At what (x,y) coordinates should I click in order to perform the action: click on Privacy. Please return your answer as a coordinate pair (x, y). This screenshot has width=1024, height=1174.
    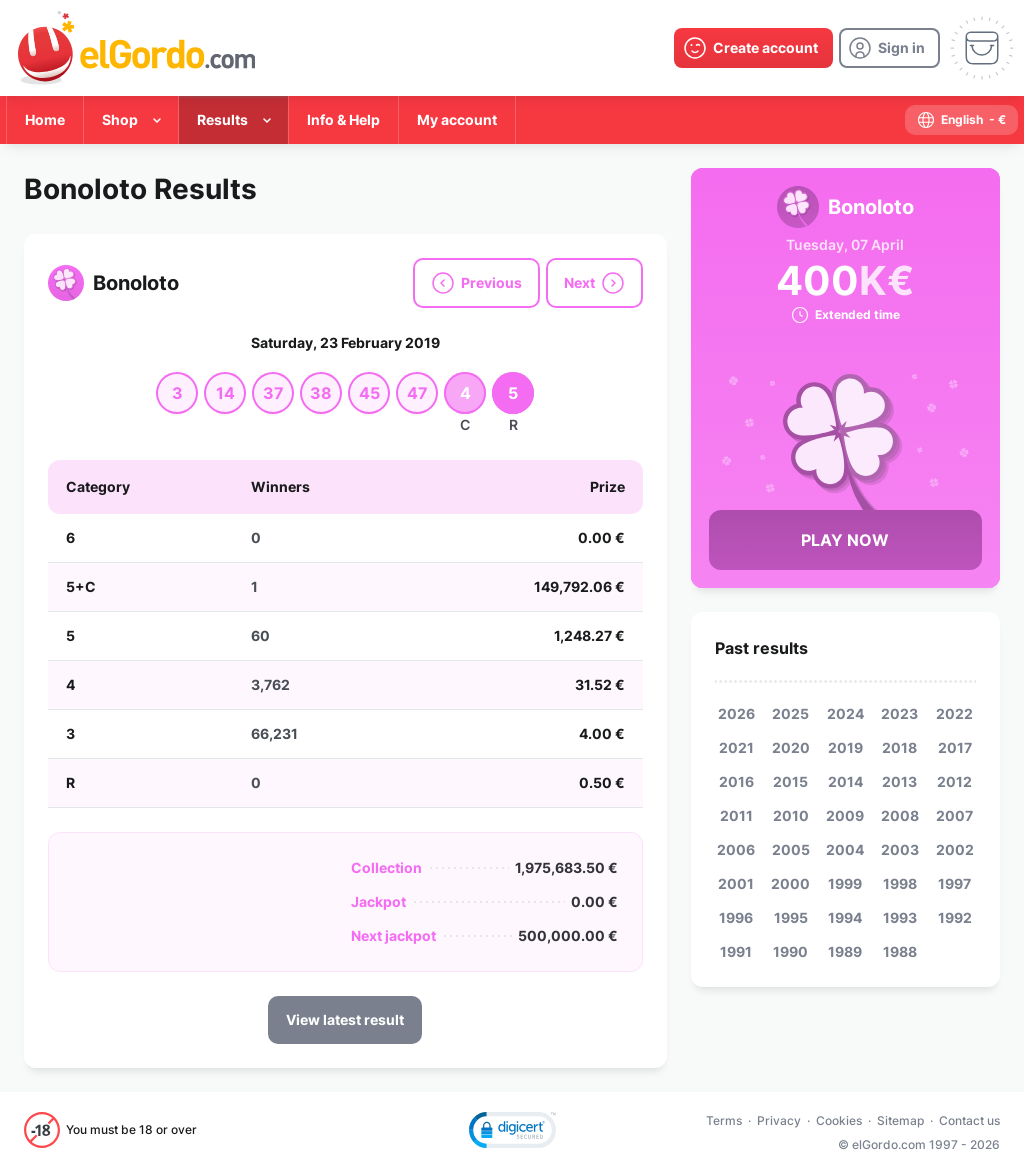
    Looking at the image, I should click on (779, 1120).